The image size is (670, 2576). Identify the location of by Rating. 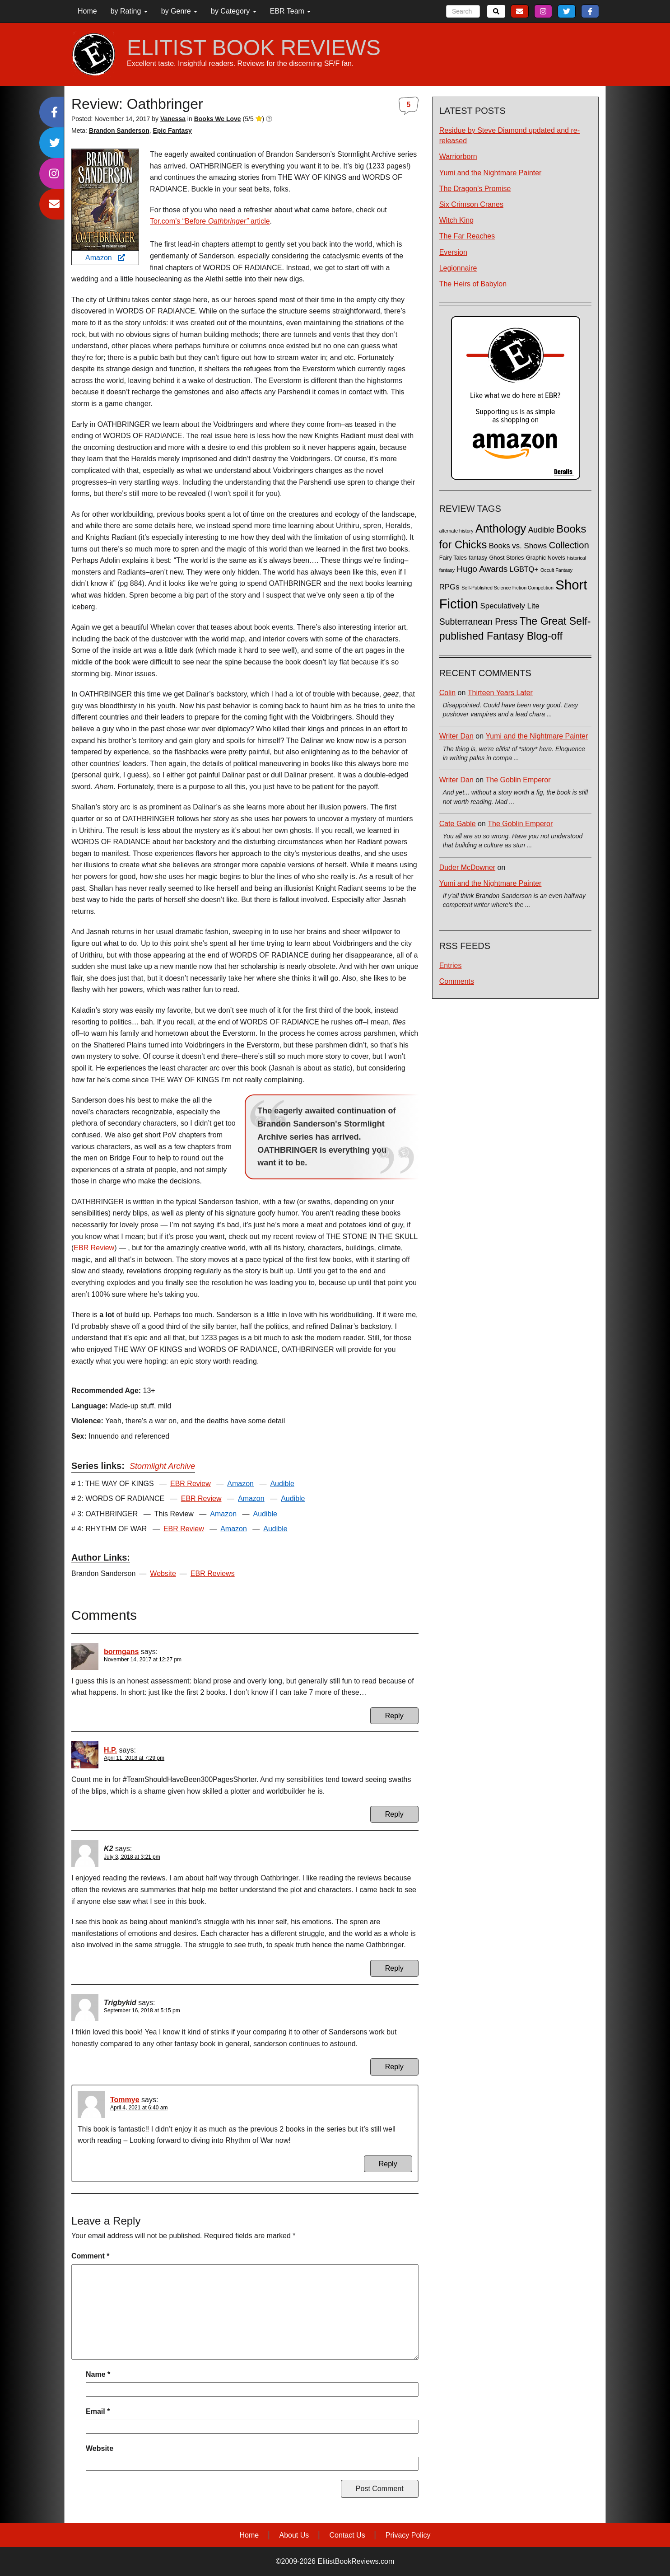
(129, 11).